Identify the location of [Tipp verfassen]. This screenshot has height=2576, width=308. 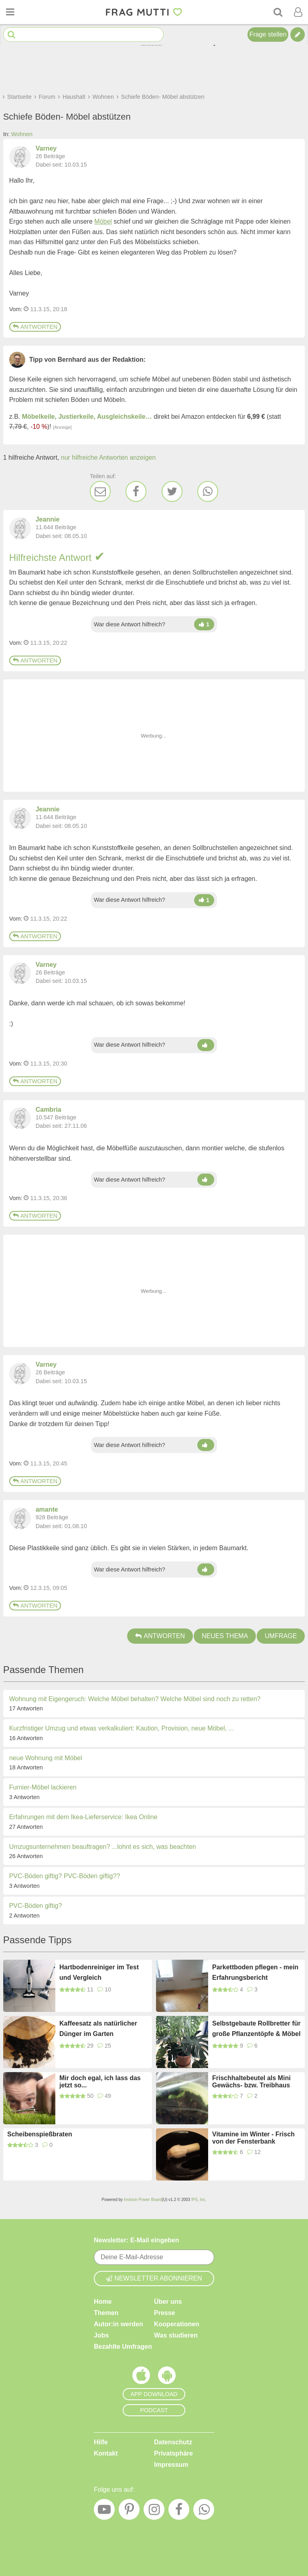
(297, 34).